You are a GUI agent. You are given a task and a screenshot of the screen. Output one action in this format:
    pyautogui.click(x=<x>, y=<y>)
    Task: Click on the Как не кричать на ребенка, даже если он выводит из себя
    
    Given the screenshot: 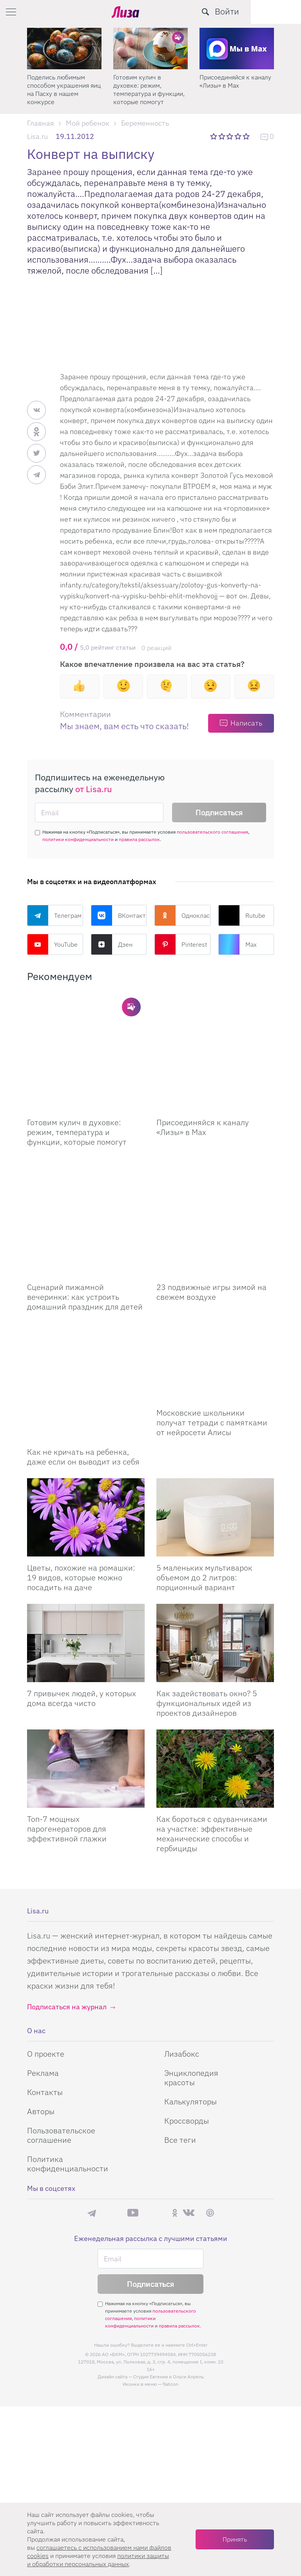 What is the action you would take?
    pyautogui.click(x=83, y=1339)
    